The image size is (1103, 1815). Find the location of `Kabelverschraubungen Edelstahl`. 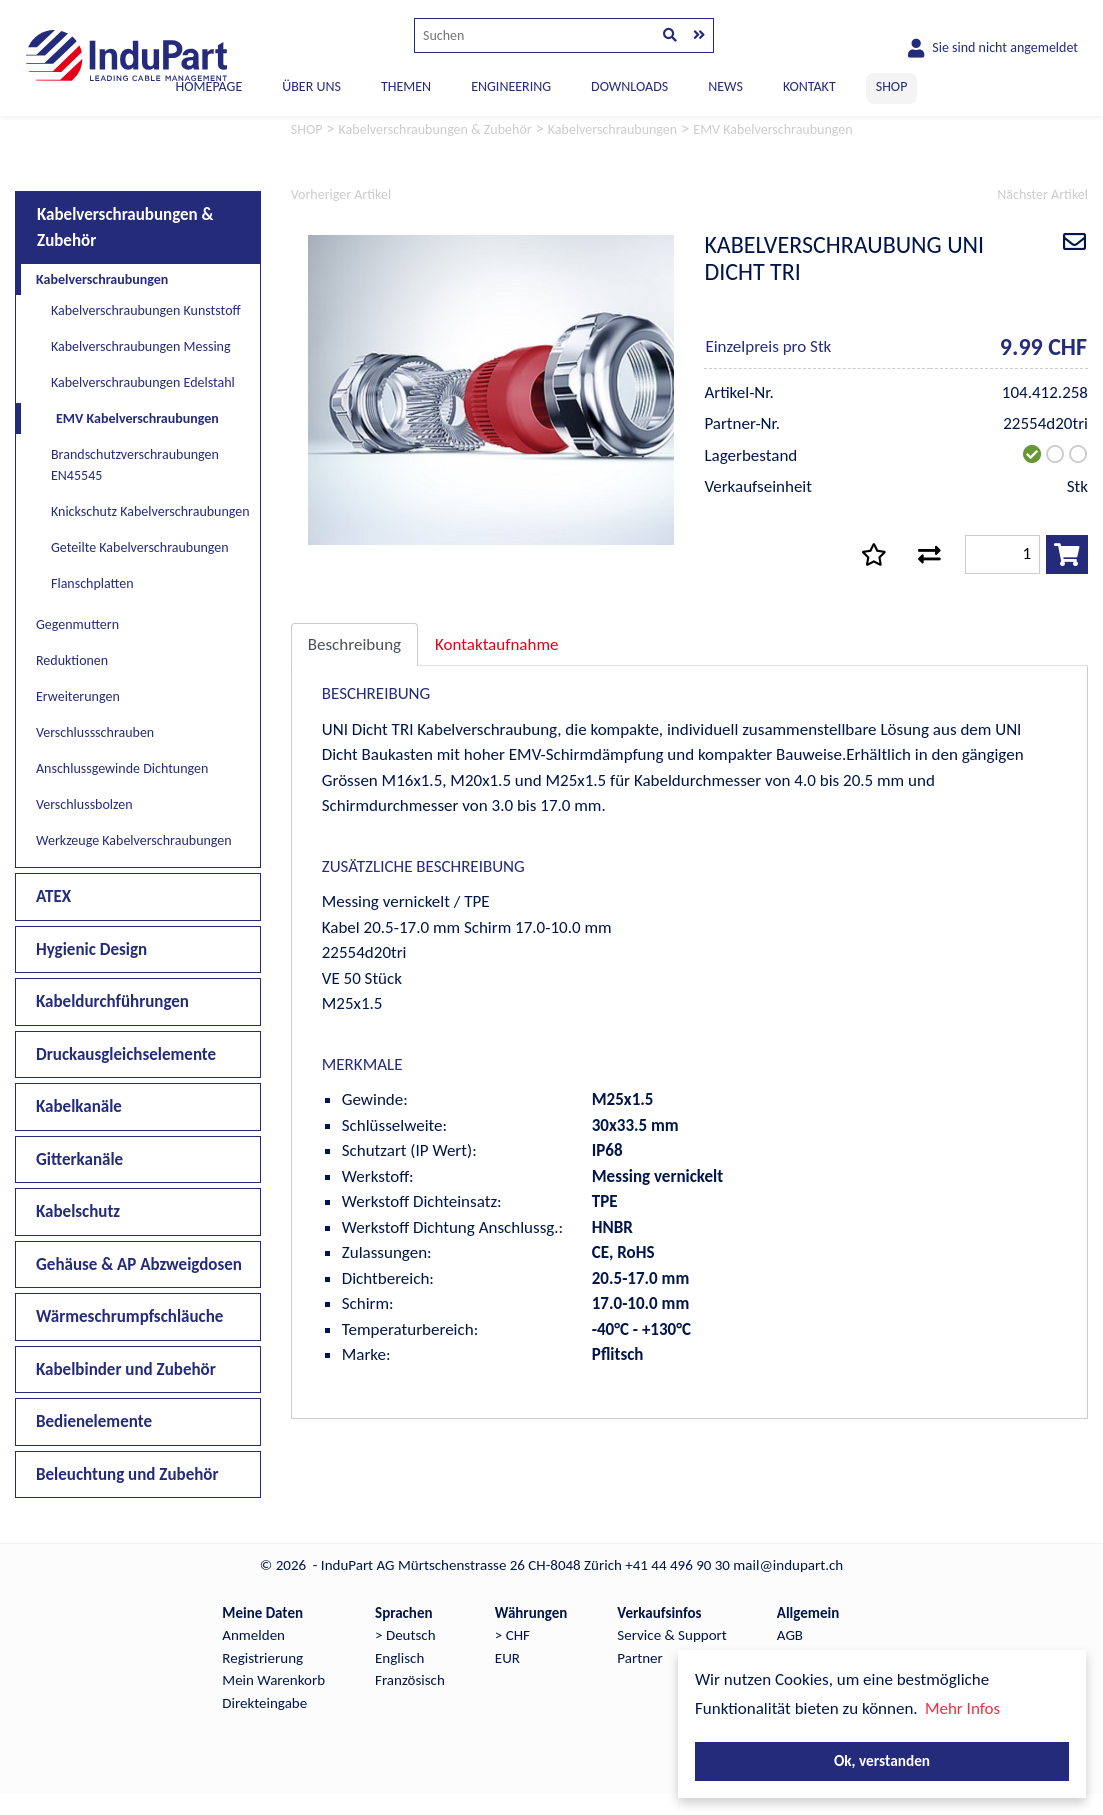

Kabelverschraubungen Edelstahl is located at coordinates (143, 382).